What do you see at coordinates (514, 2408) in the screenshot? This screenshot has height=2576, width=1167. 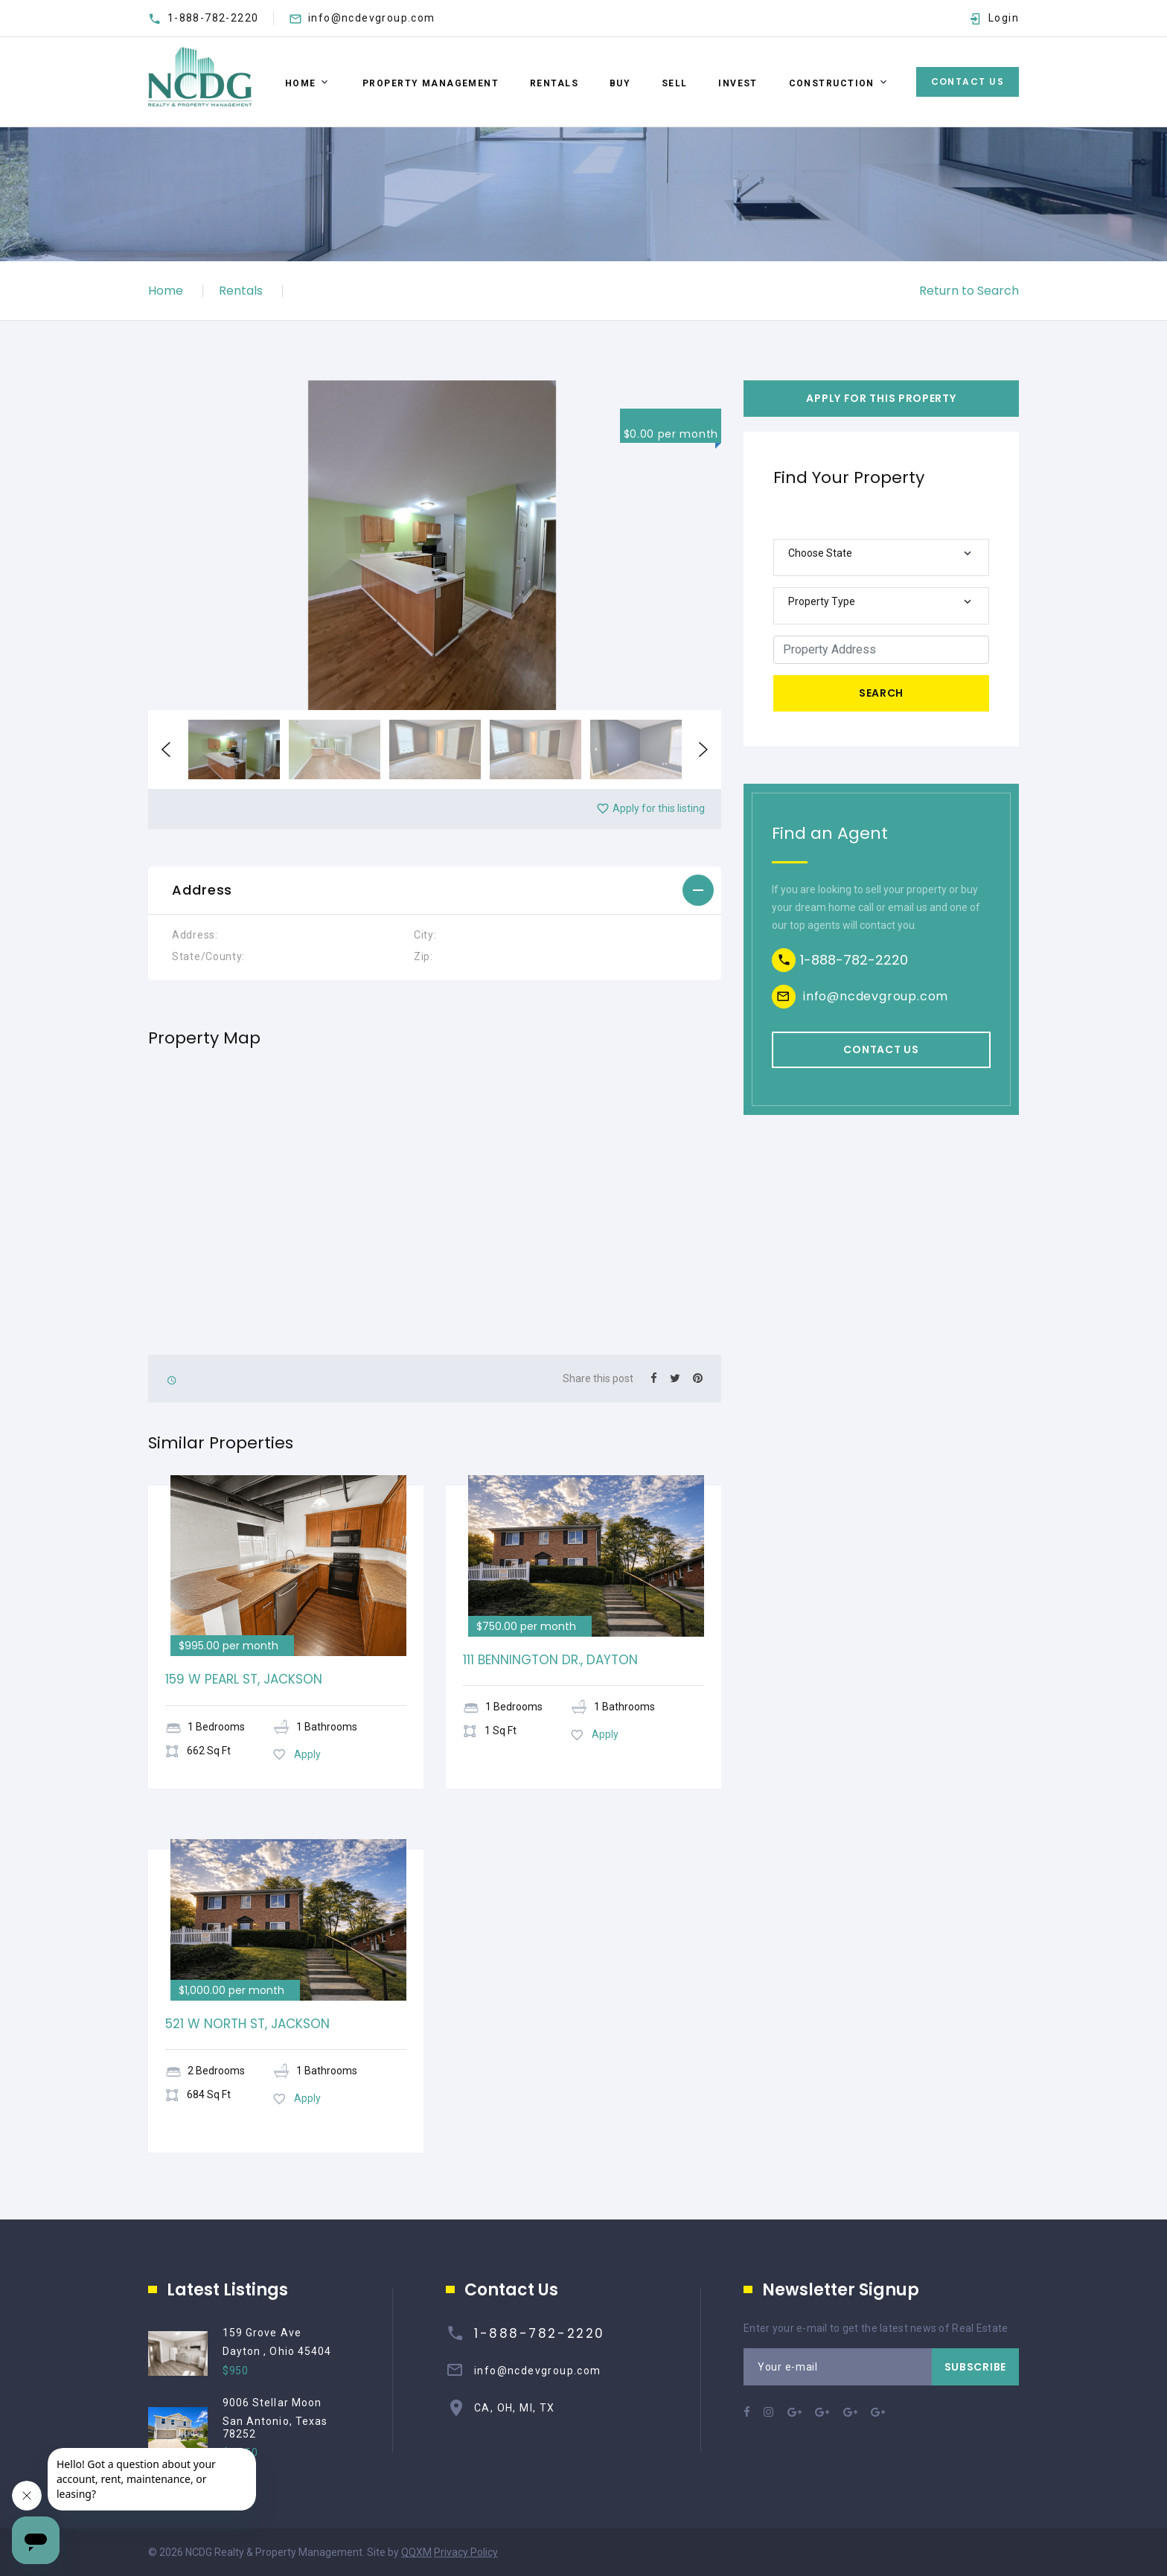 I see `CA, OH, MI, TX` at bounding box center [514, 2408].